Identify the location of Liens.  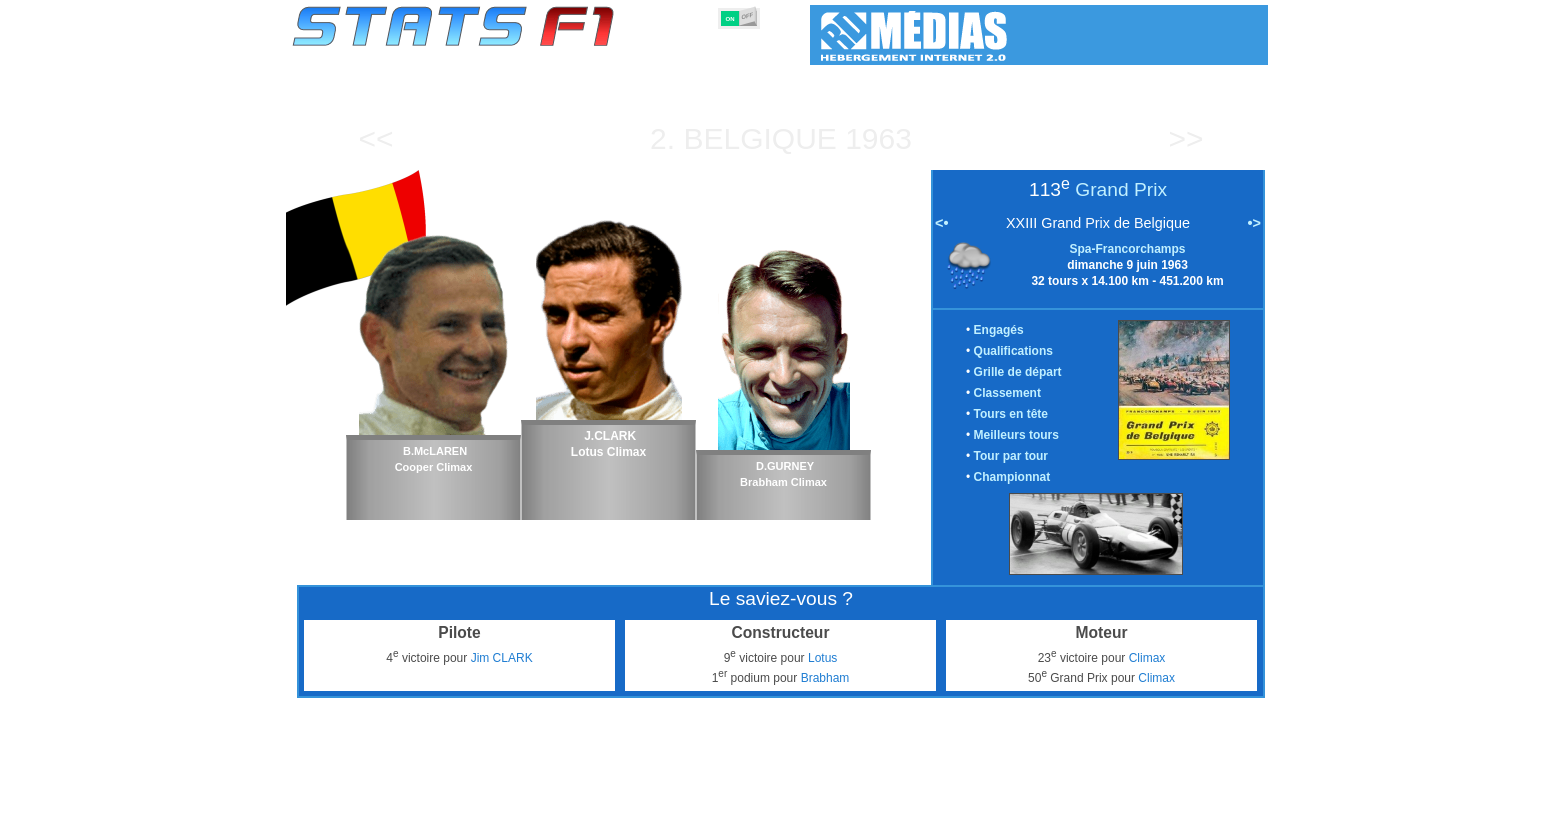
(1072, 798).